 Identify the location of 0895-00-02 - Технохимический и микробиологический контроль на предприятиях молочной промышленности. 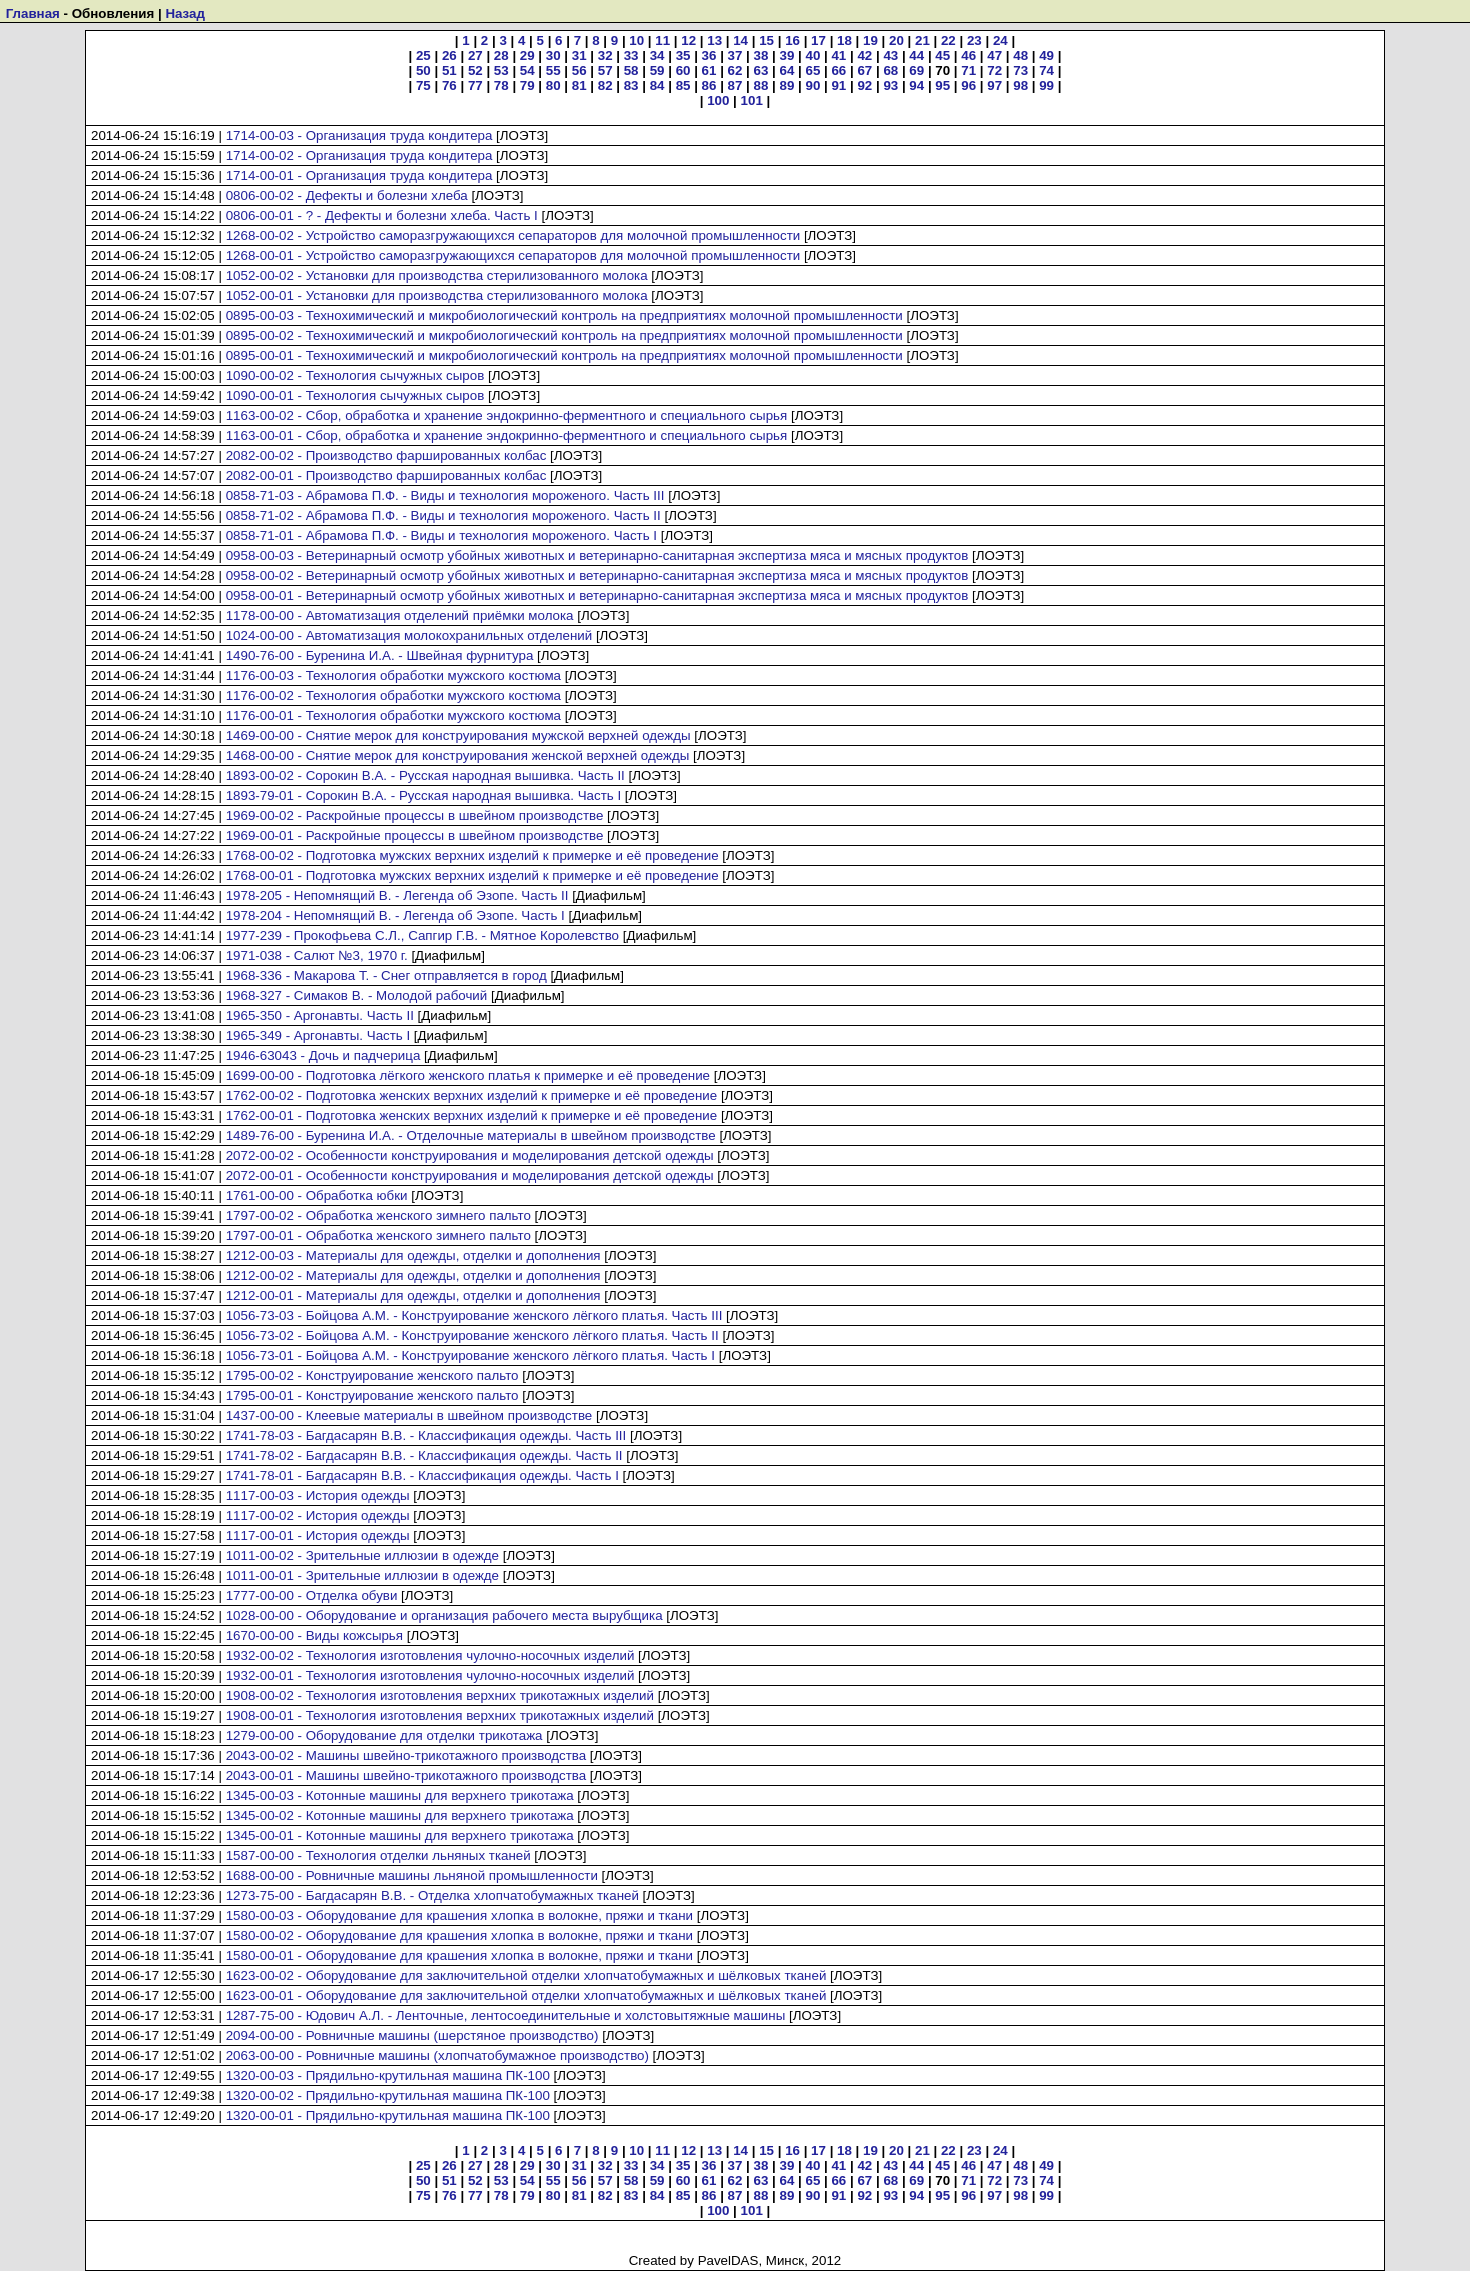
(564, 335).